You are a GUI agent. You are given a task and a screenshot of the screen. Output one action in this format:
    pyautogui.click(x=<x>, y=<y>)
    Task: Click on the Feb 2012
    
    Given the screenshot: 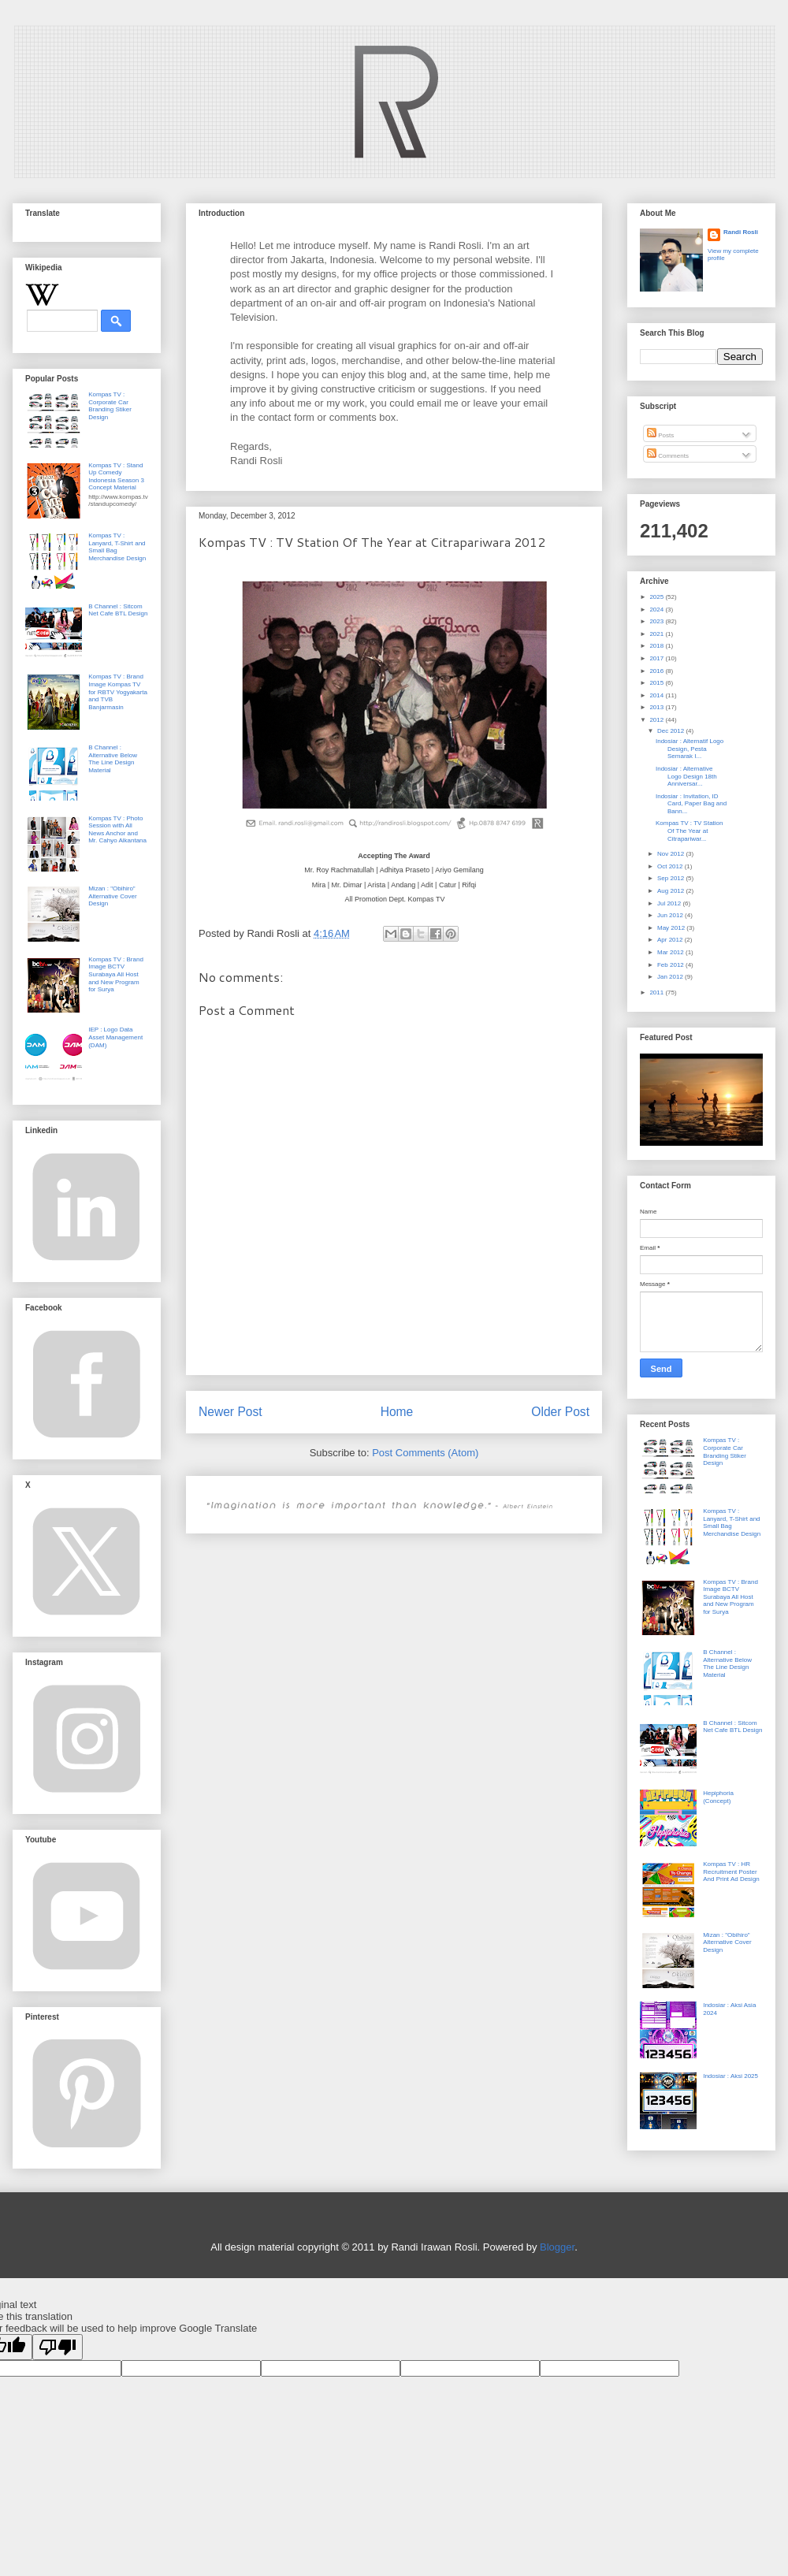 What is the action you would take?
    pyautogui.click(x=671, y=964)
    